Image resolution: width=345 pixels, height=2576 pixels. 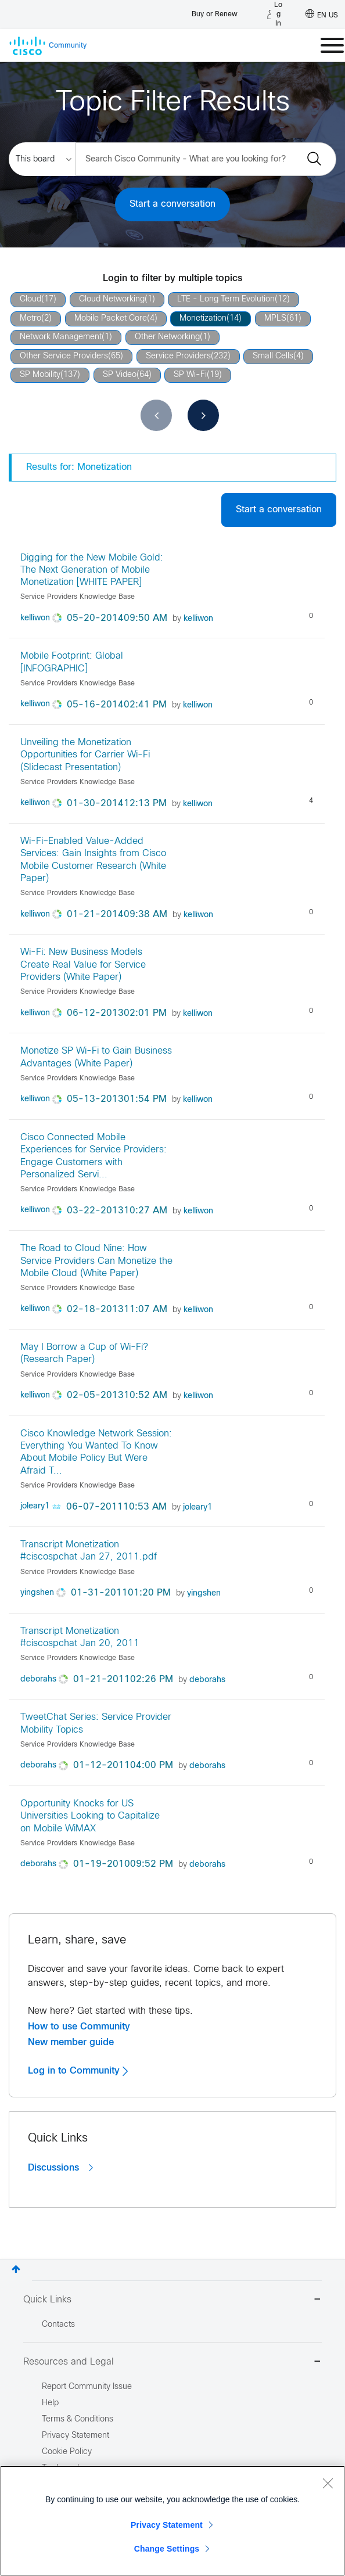 I want to click on May I Borrow a Cup of Wi-Fi? (Research Paper), so click(x=84, y=1353).